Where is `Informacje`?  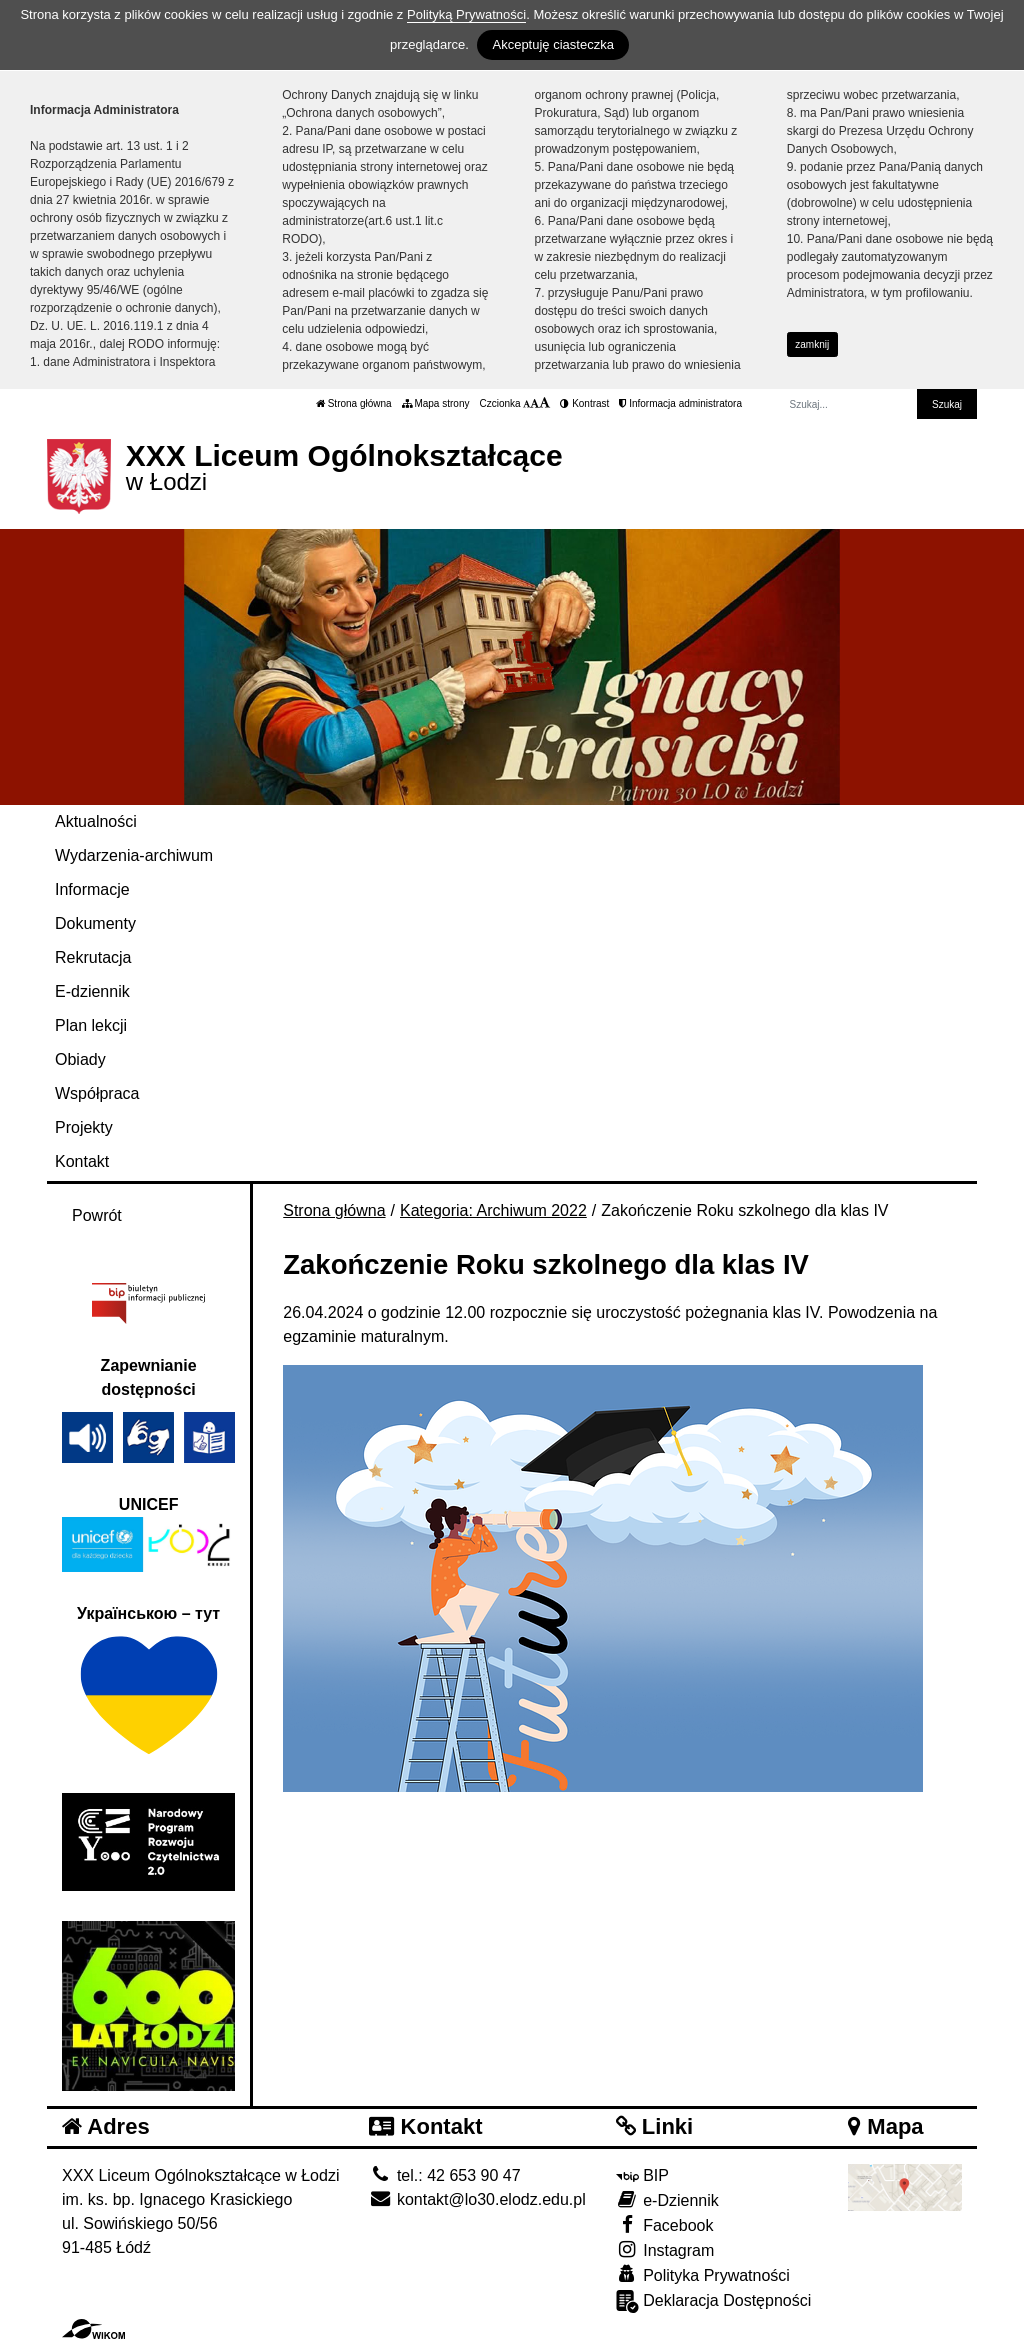
Informacje is located at coordinates (92, 889).